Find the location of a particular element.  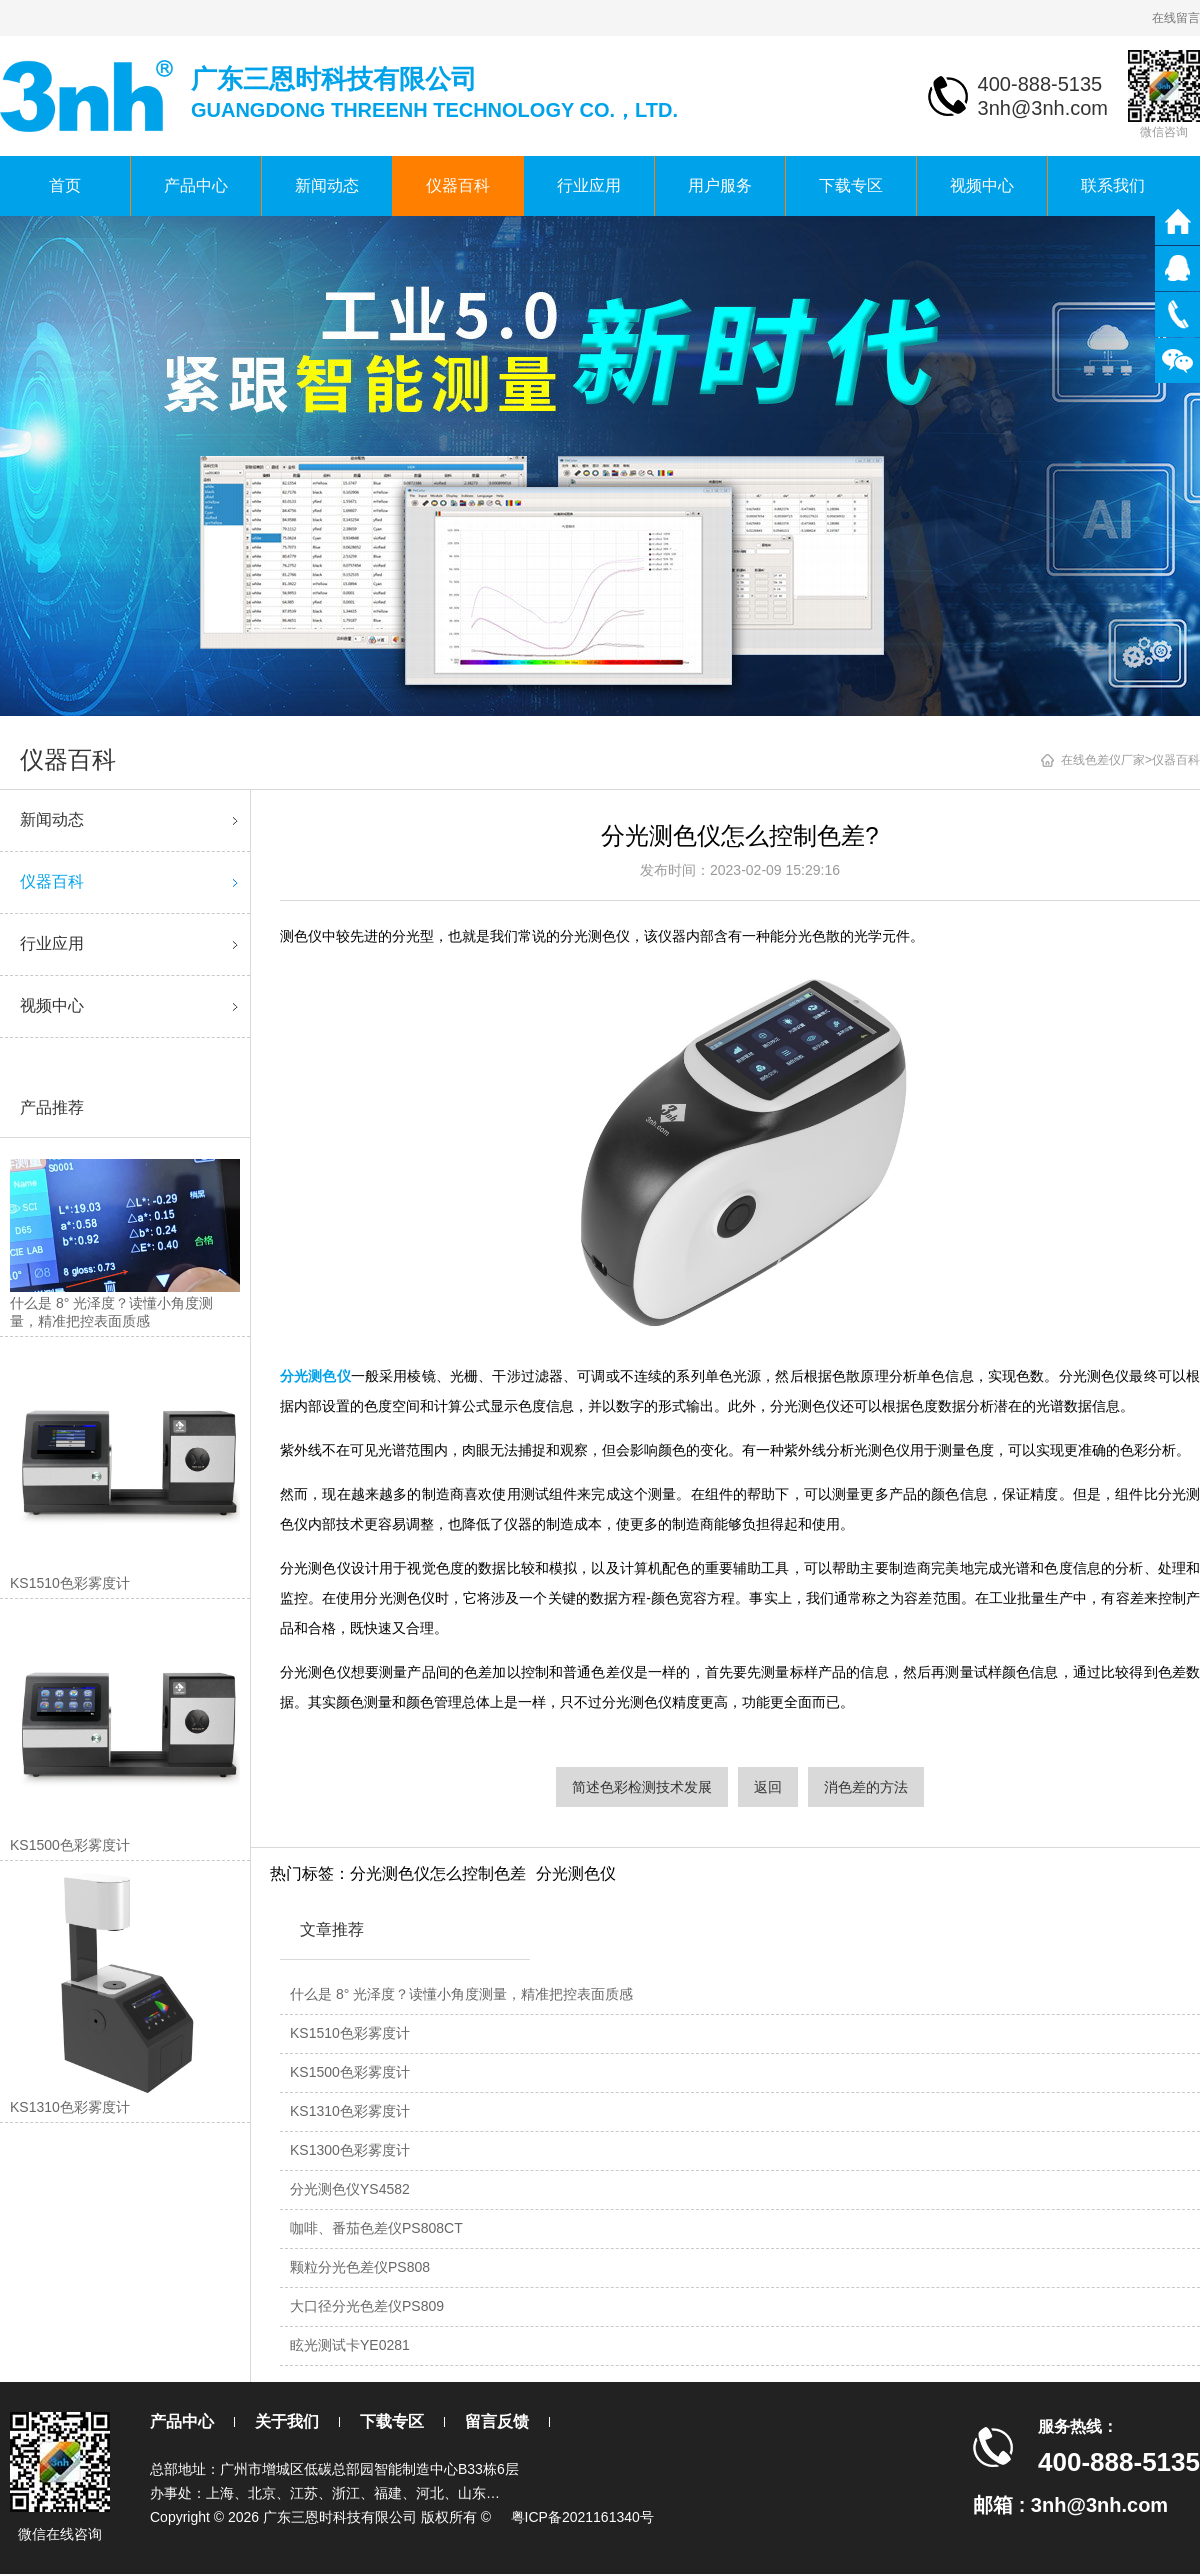

大口径分光色差仪PS809 is located at coordinates (367, 2306).